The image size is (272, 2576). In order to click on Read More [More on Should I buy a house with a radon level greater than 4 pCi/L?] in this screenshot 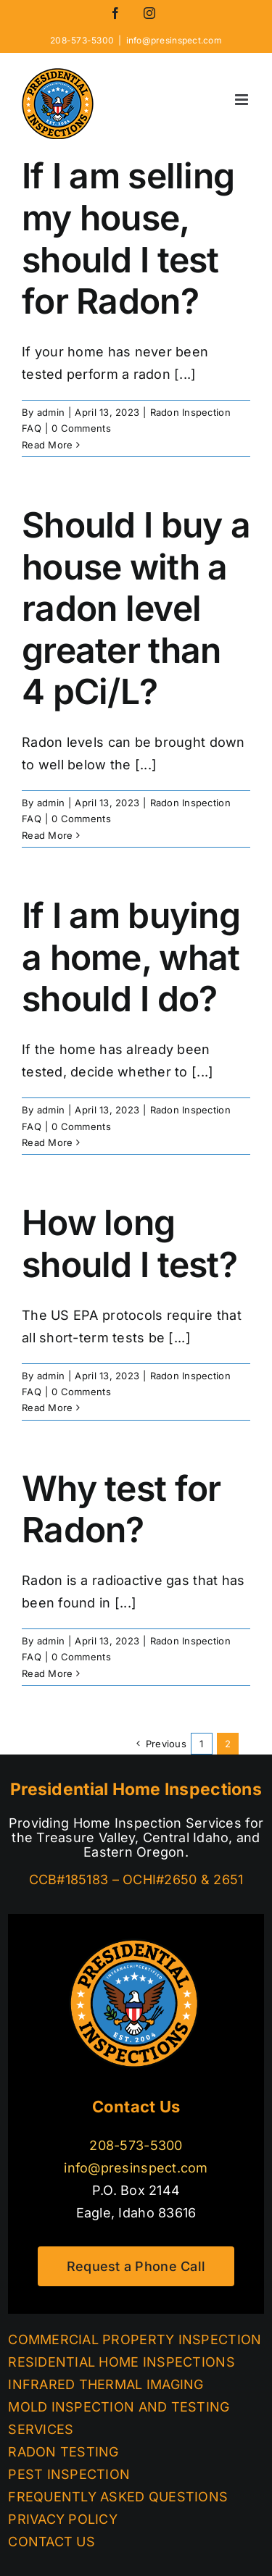, I will do `click(47, 835)`.